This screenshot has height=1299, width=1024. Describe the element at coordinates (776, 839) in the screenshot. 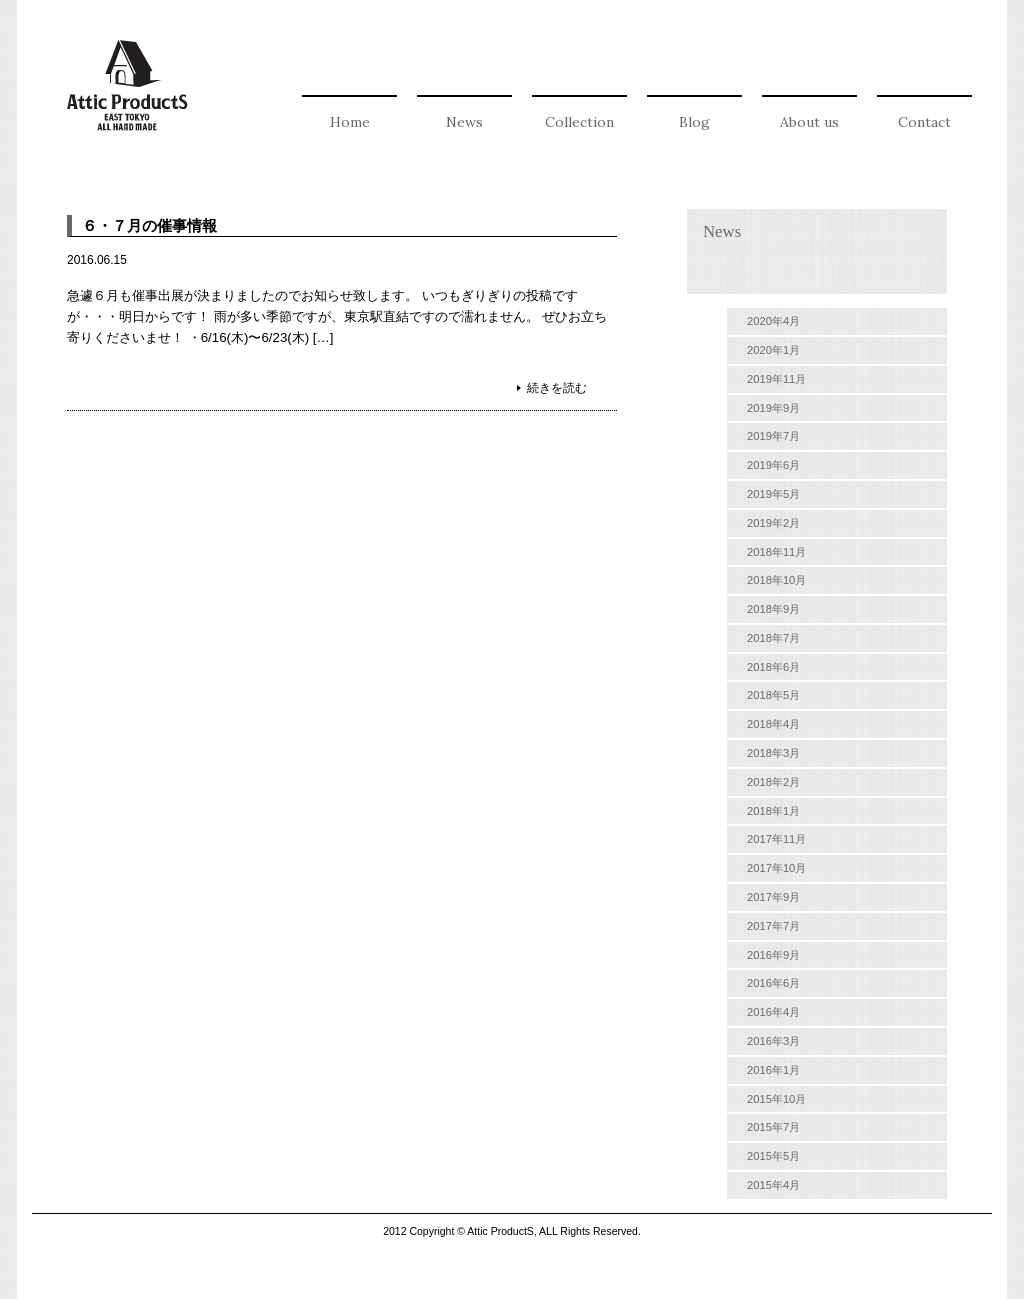

I see `2017年11月` at that location.